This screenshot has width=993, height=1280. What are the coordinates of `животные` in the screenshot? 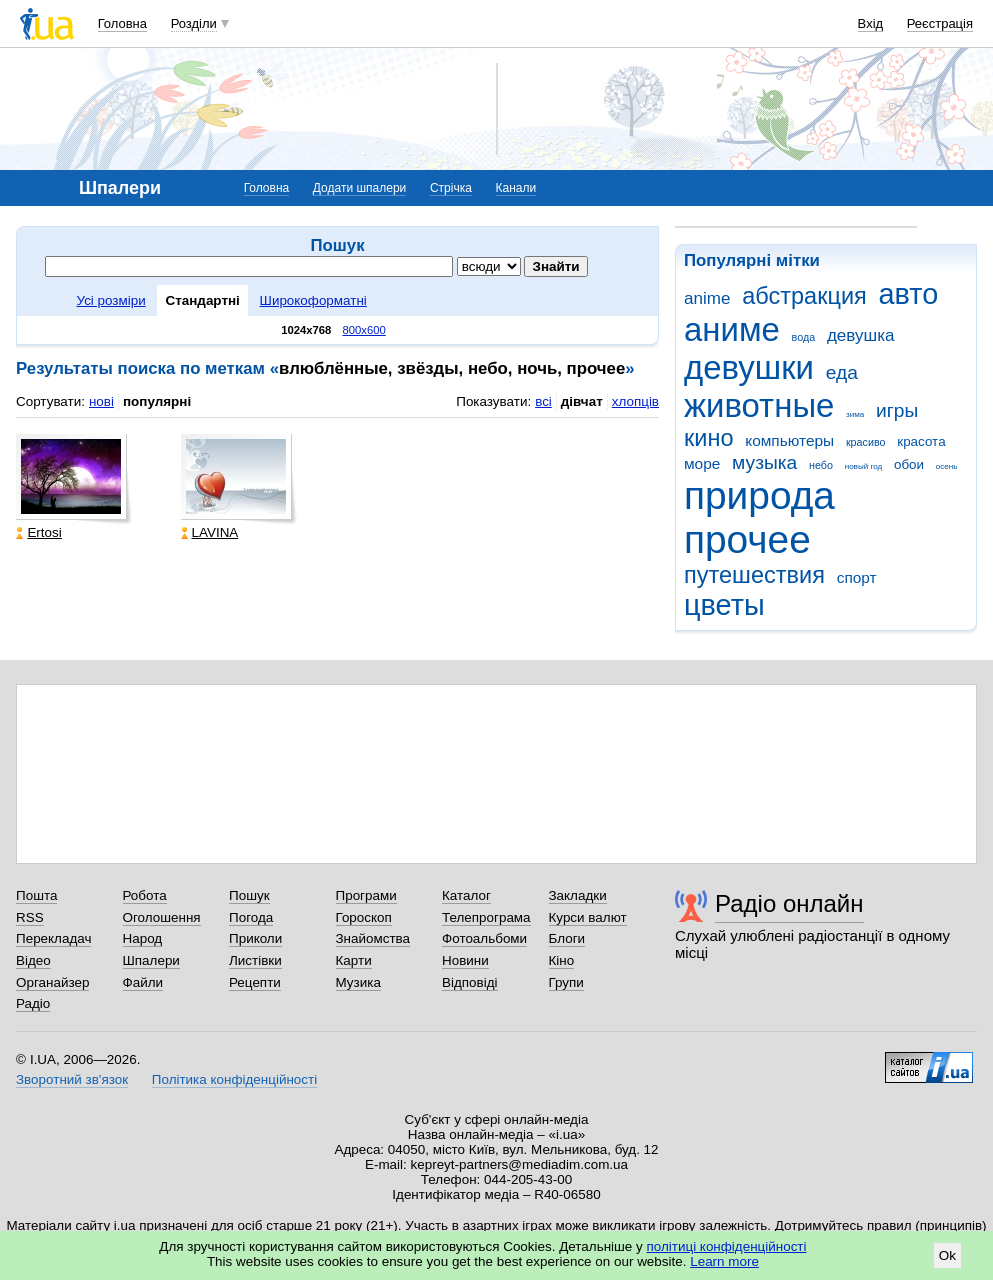 It's located at (759, 405).